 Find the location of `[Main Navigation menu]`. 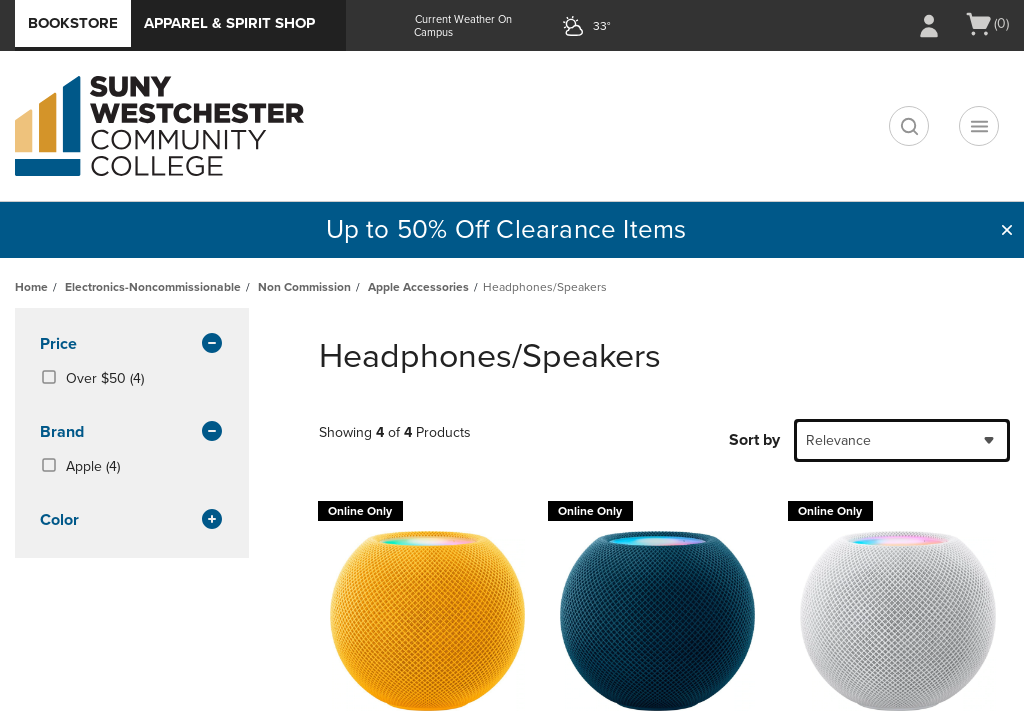

[Main Navigation menu] is located at coordinates (979, 126).